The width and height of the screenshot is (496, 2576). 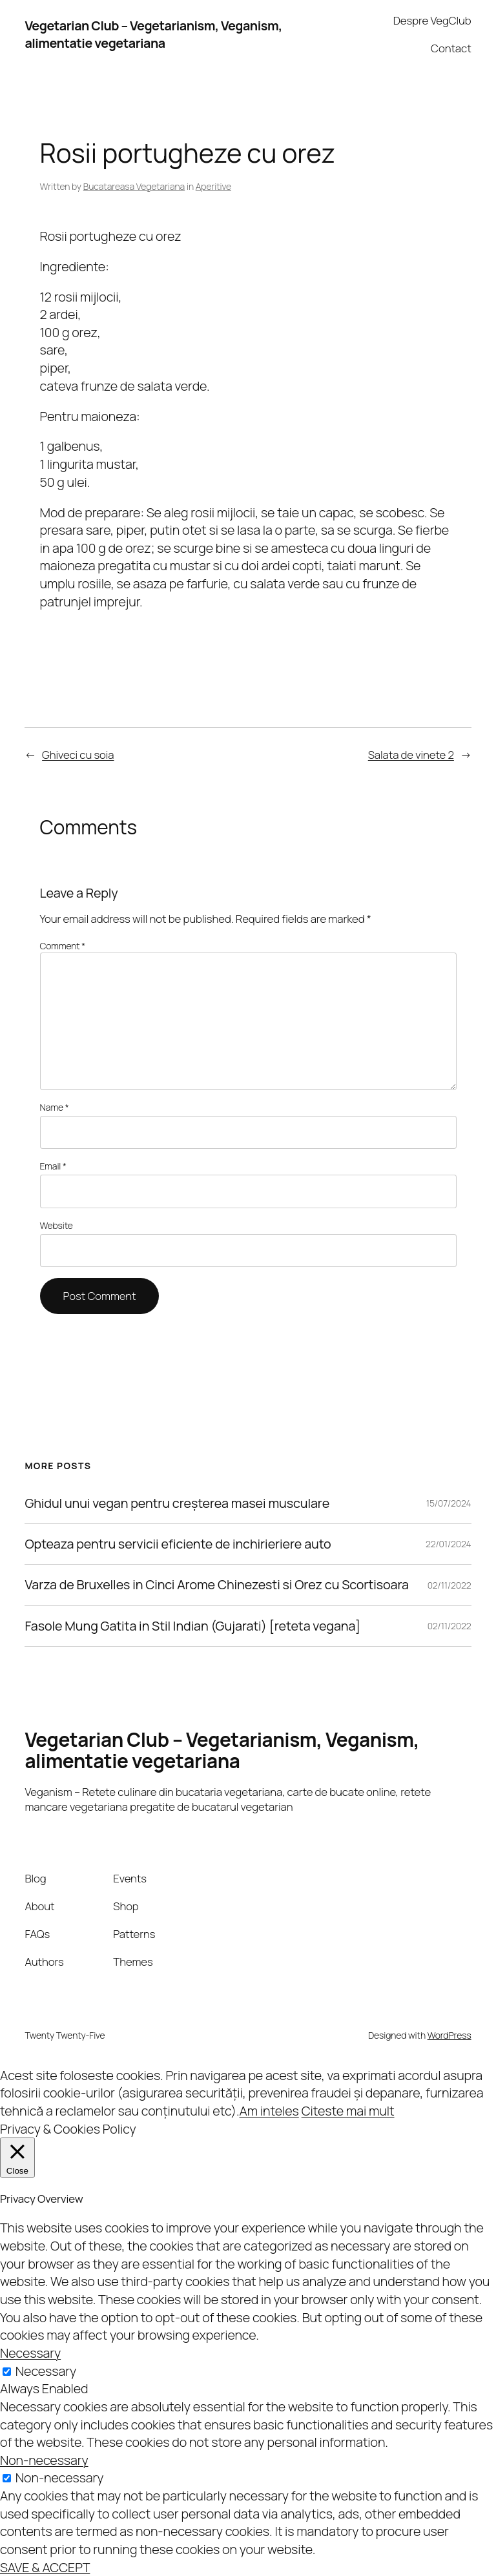 I want to click on Vegetarian Club – Vegetarianism, Veganism, alimentatie vegetariana, so click(x=153, y=34).